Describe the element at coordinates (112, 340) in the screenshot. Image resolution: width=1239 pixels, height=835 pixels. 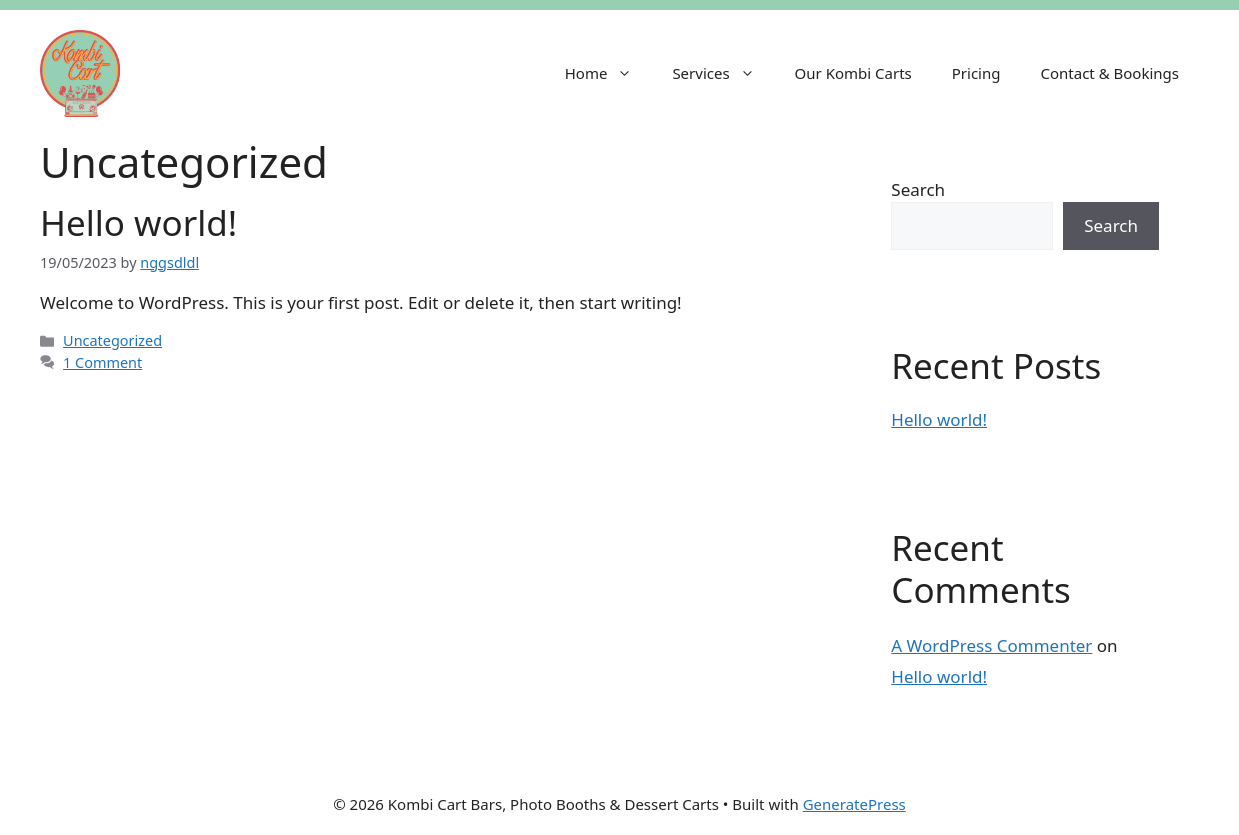
I see `Uncategorized` at that location.